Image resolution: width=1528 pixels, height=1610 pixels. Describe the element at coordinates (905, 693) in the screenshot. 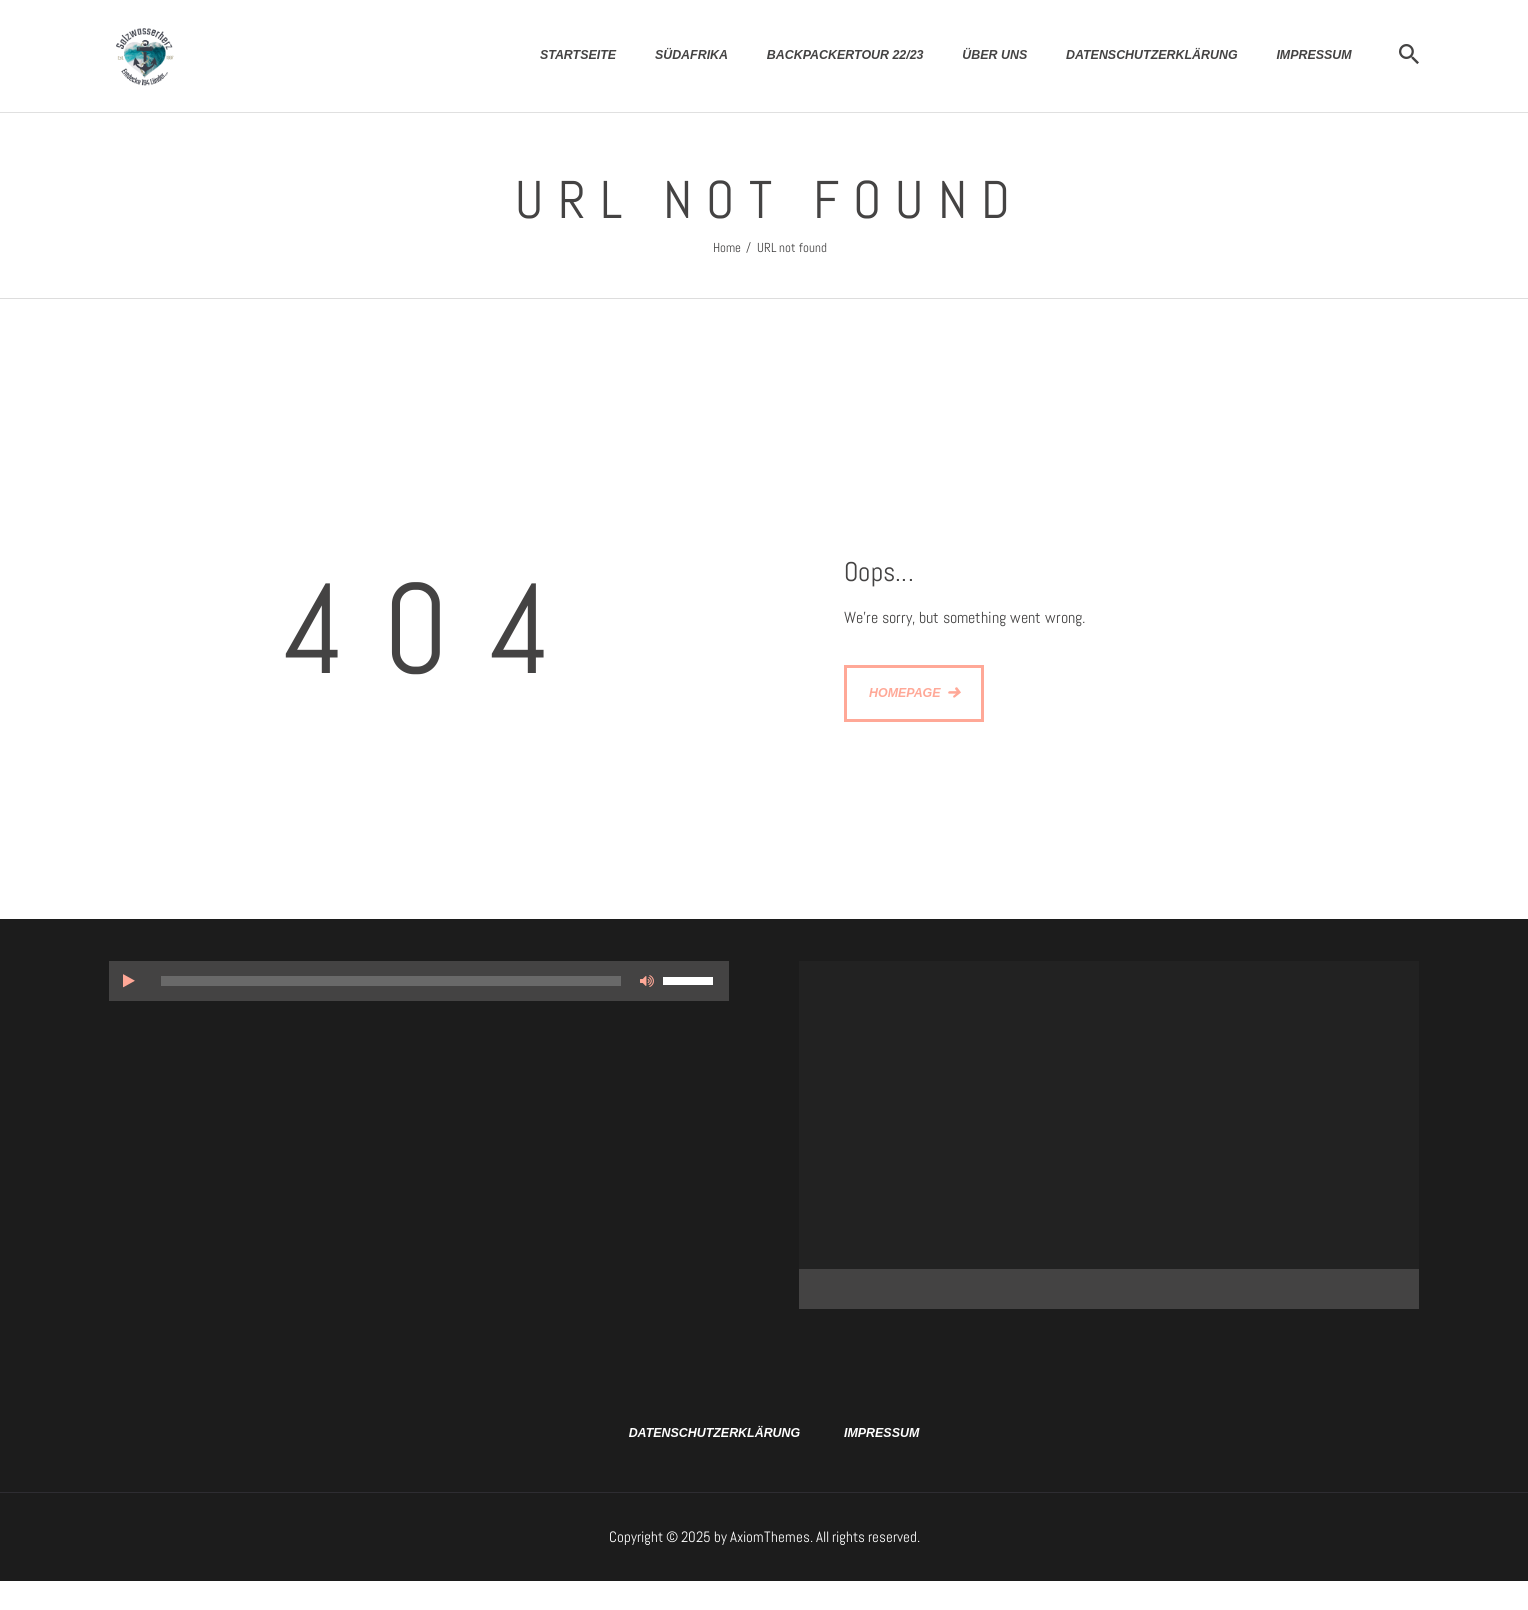

I see `Homepage` at that location.